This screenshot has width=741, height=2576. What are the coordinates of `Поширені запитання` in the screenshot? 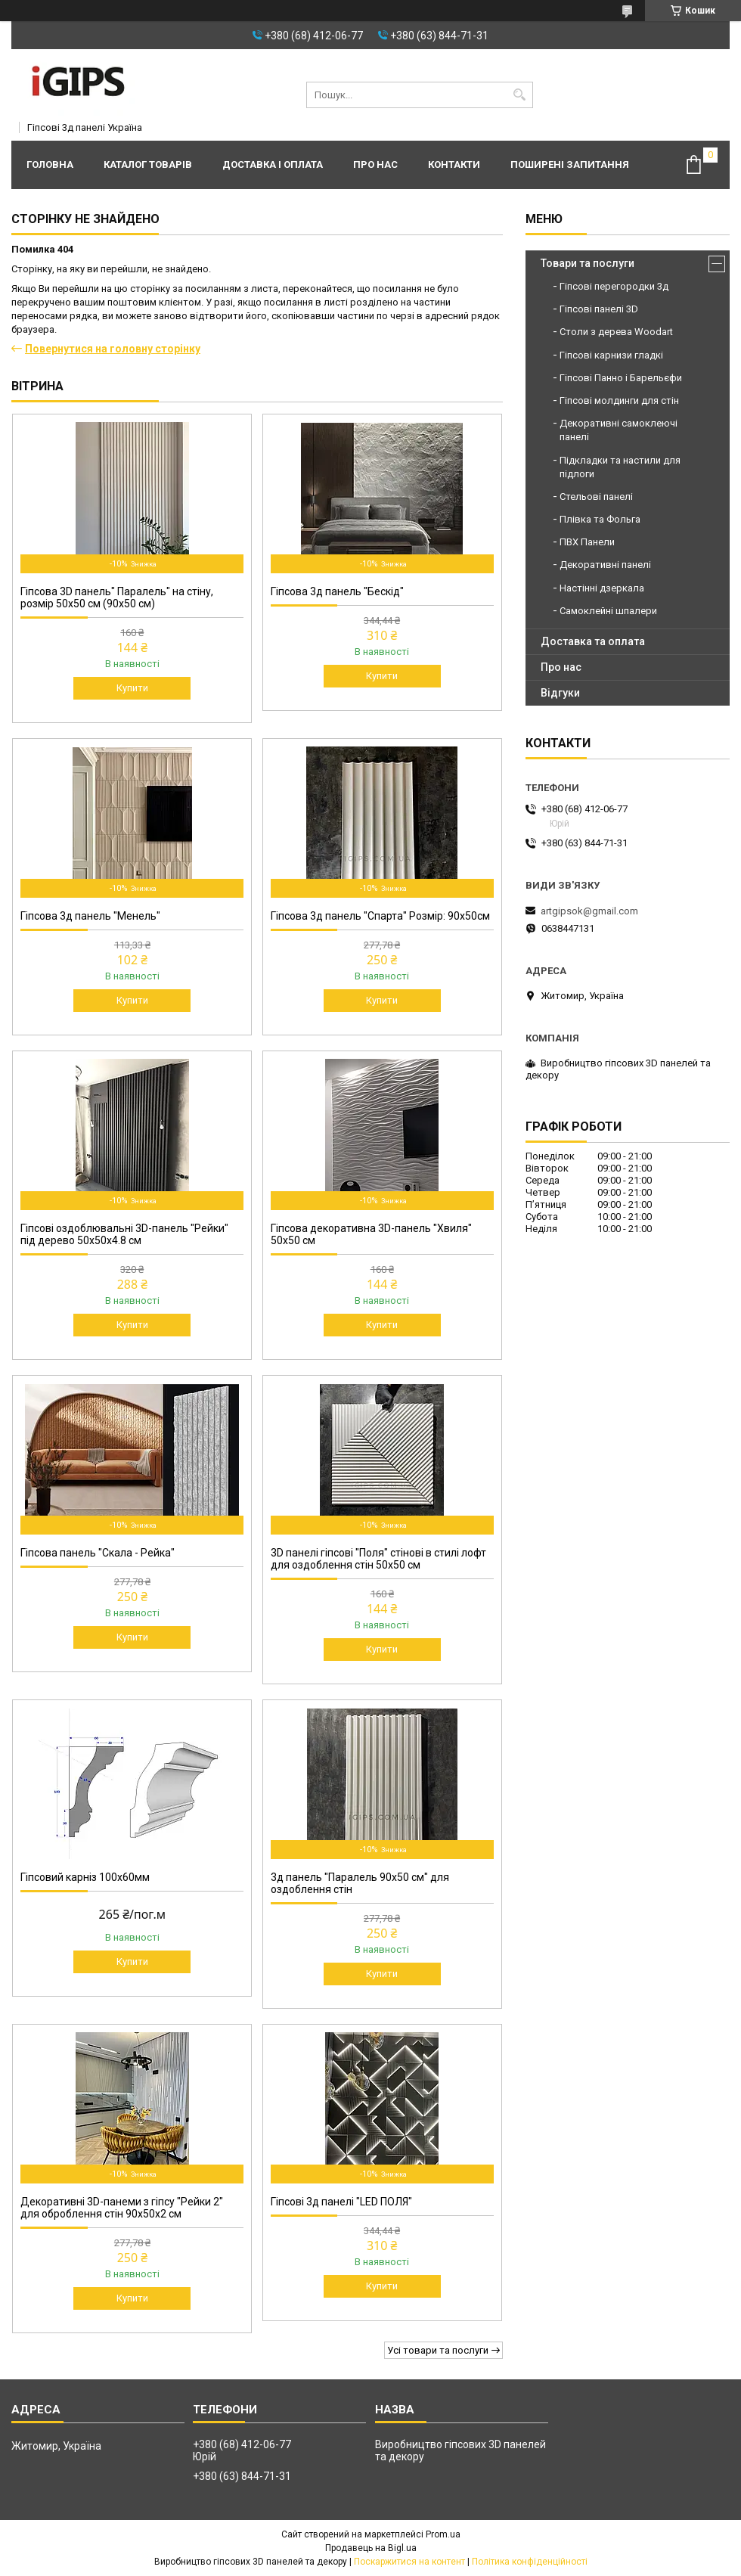 It's located at (569, 164).